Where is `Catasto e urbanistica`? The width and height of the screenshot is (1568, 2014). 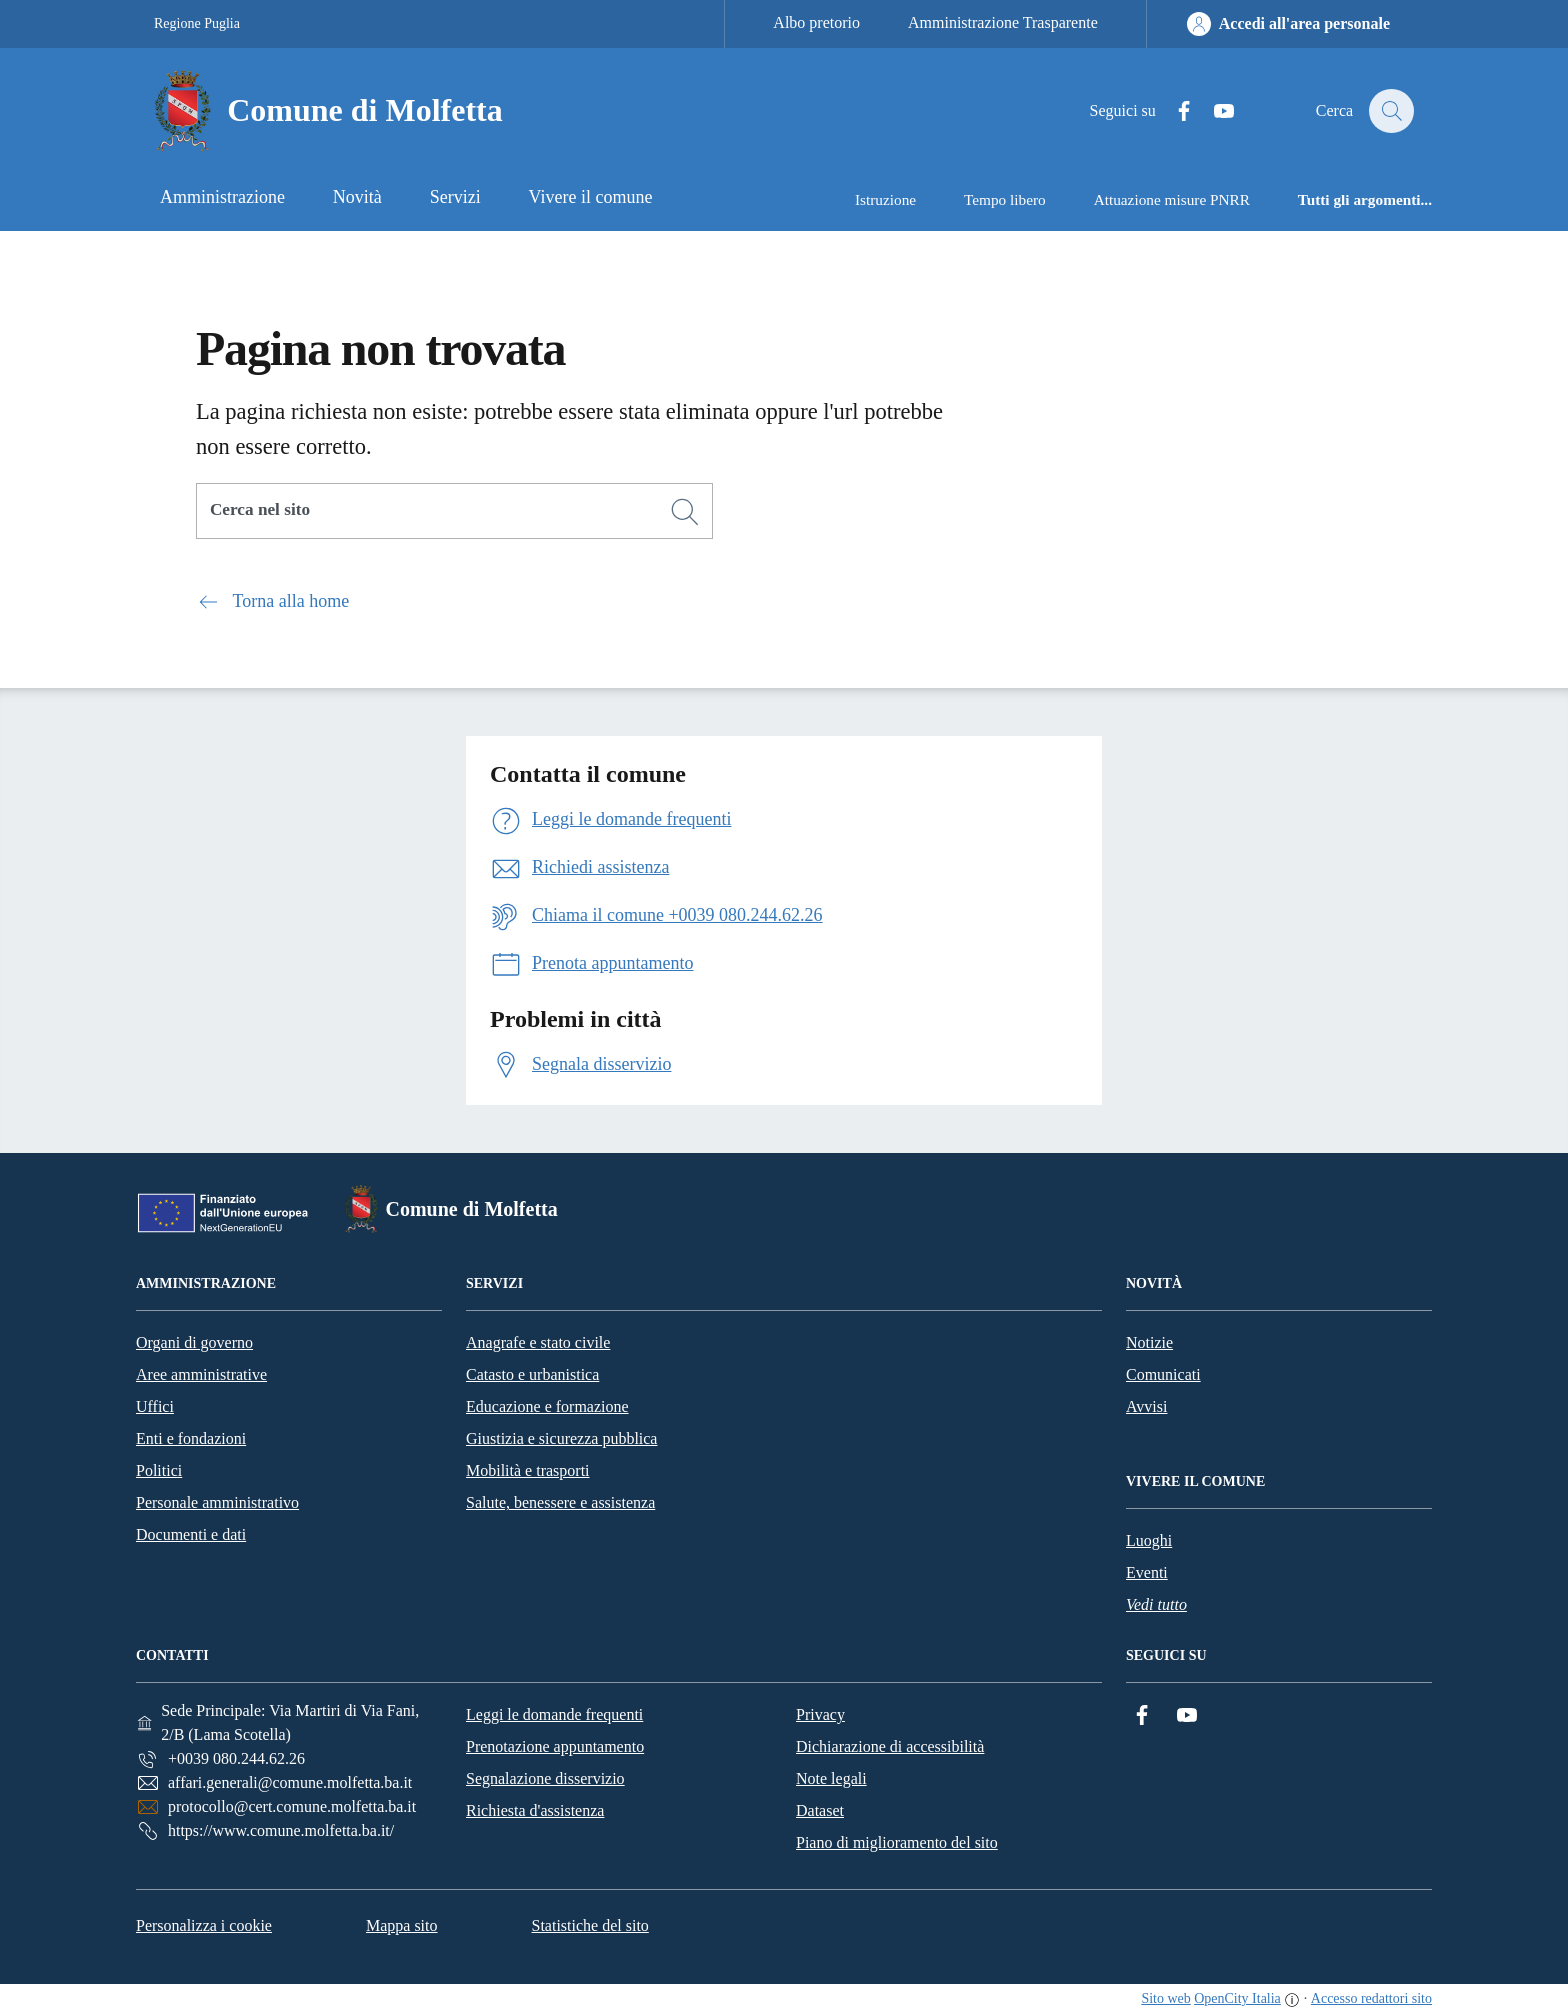 Catasto e urbanistica is located at coordinates (532, 1374).